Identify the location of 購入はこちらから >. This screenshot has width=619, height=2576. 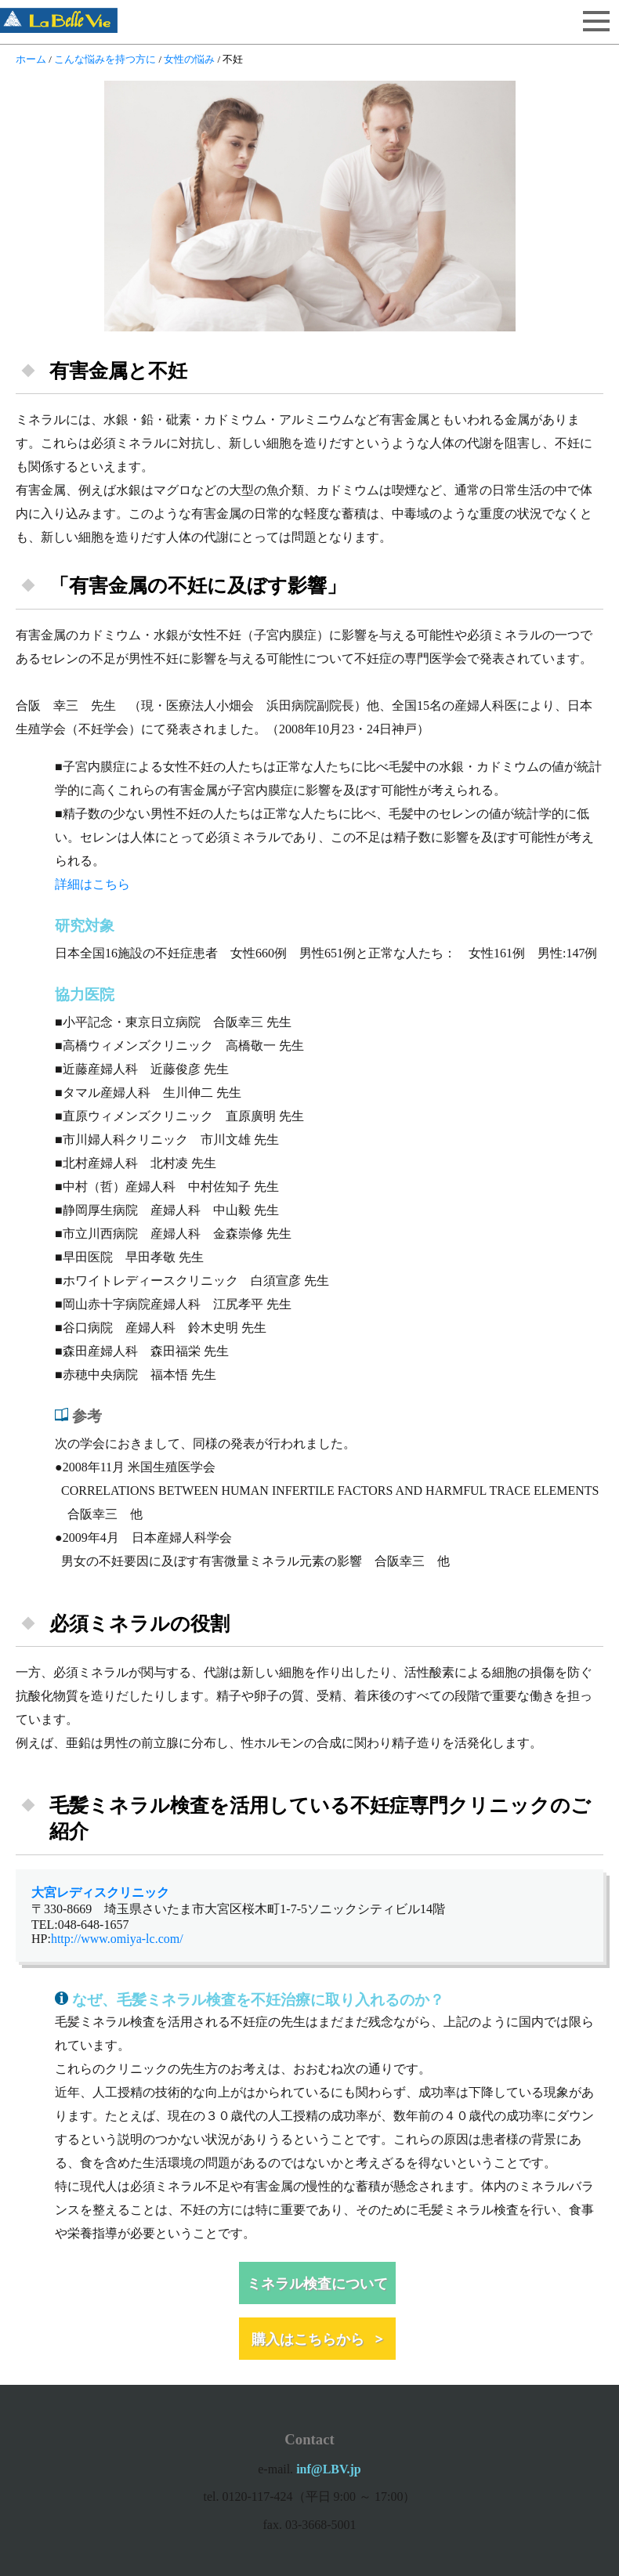
(317, 2338).